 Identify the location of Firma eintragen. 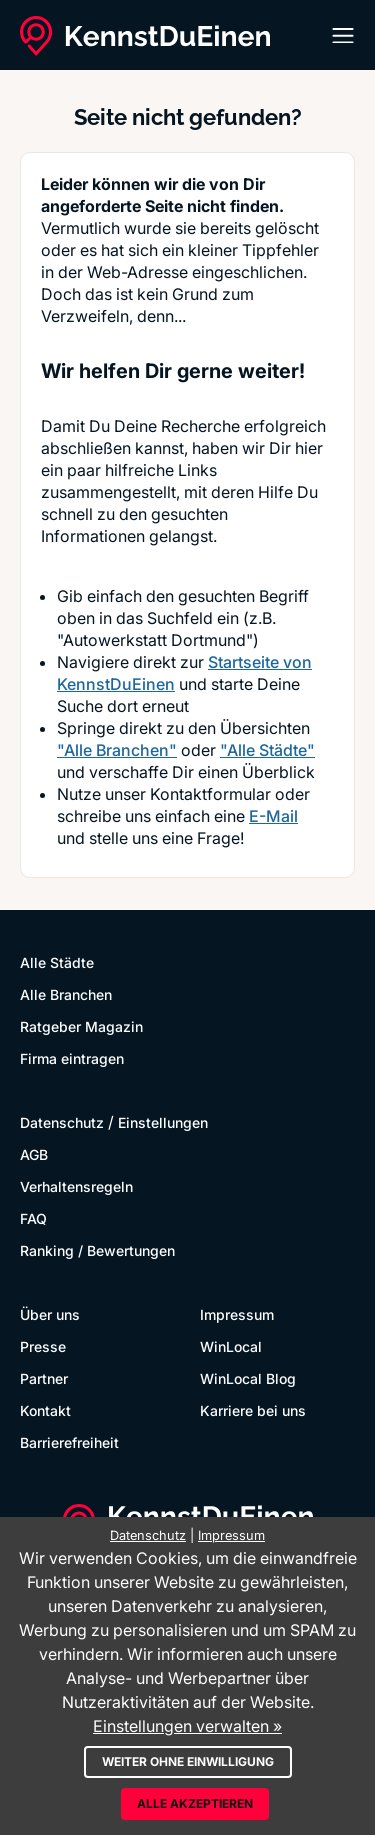
(72, 1058).